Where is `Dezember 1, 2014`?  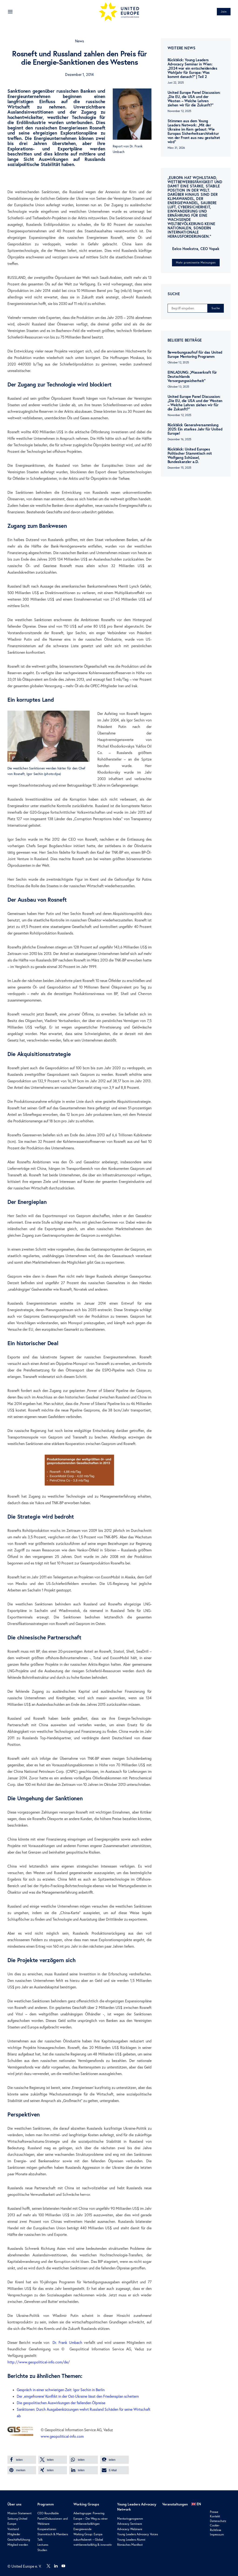
Dezember 1, 2014 is located at coordinates (79, 74).